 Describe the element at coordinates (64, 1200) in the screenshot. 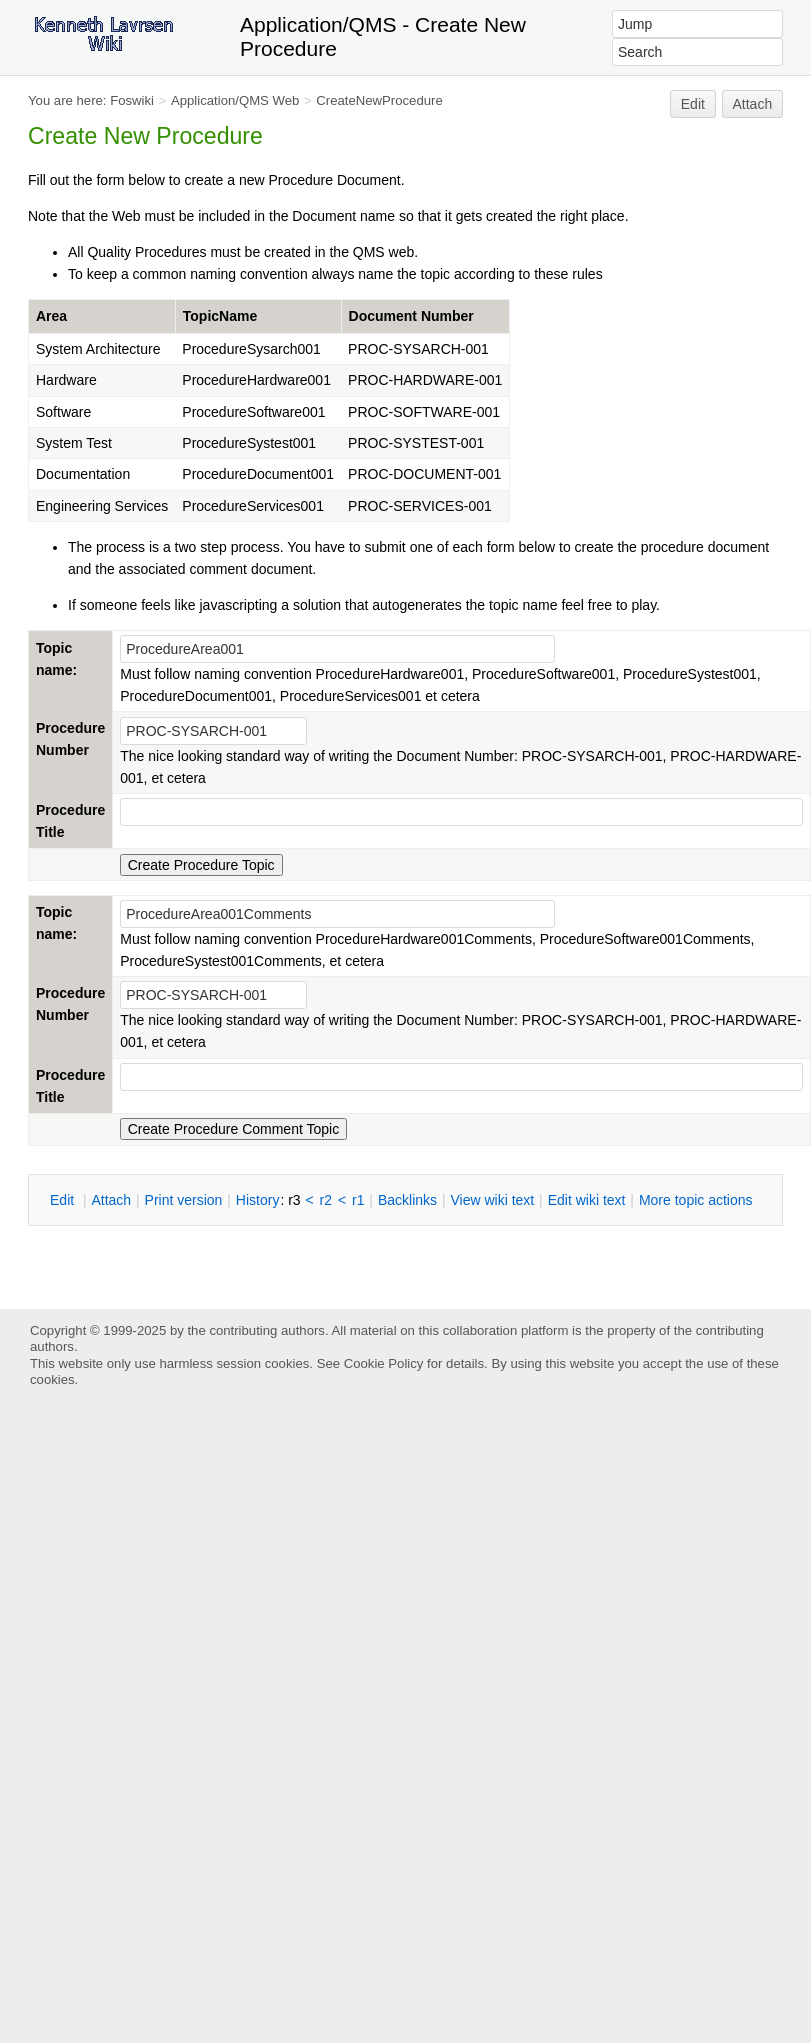

I see `dit` at that location.